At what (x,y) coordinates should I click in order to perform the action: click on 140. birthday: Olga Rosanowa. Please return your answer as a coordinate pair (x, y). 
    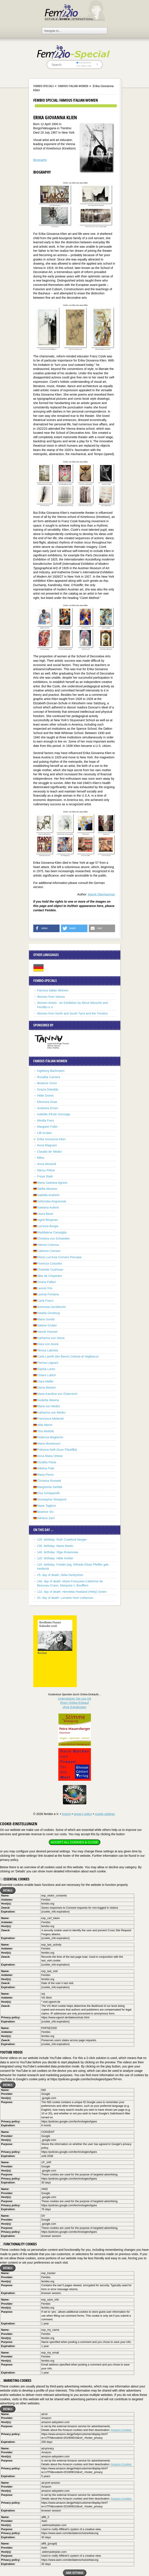
    Looking at the image, I should click on (57, 1552).